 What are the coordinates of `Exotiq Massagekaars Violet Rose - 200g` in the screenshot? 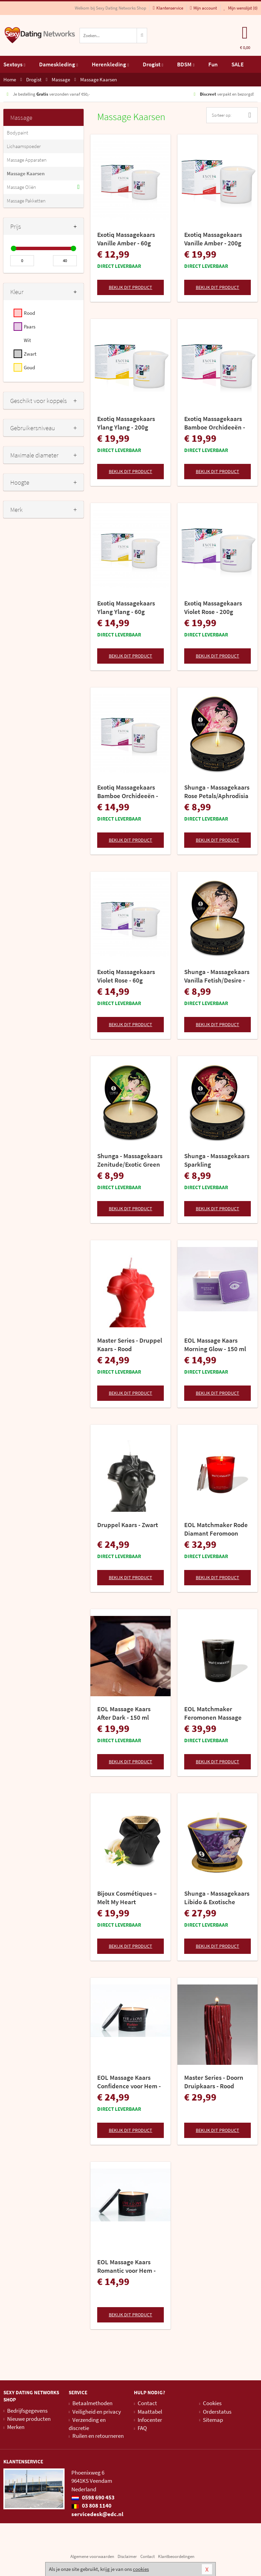 It's located at (213, 607).